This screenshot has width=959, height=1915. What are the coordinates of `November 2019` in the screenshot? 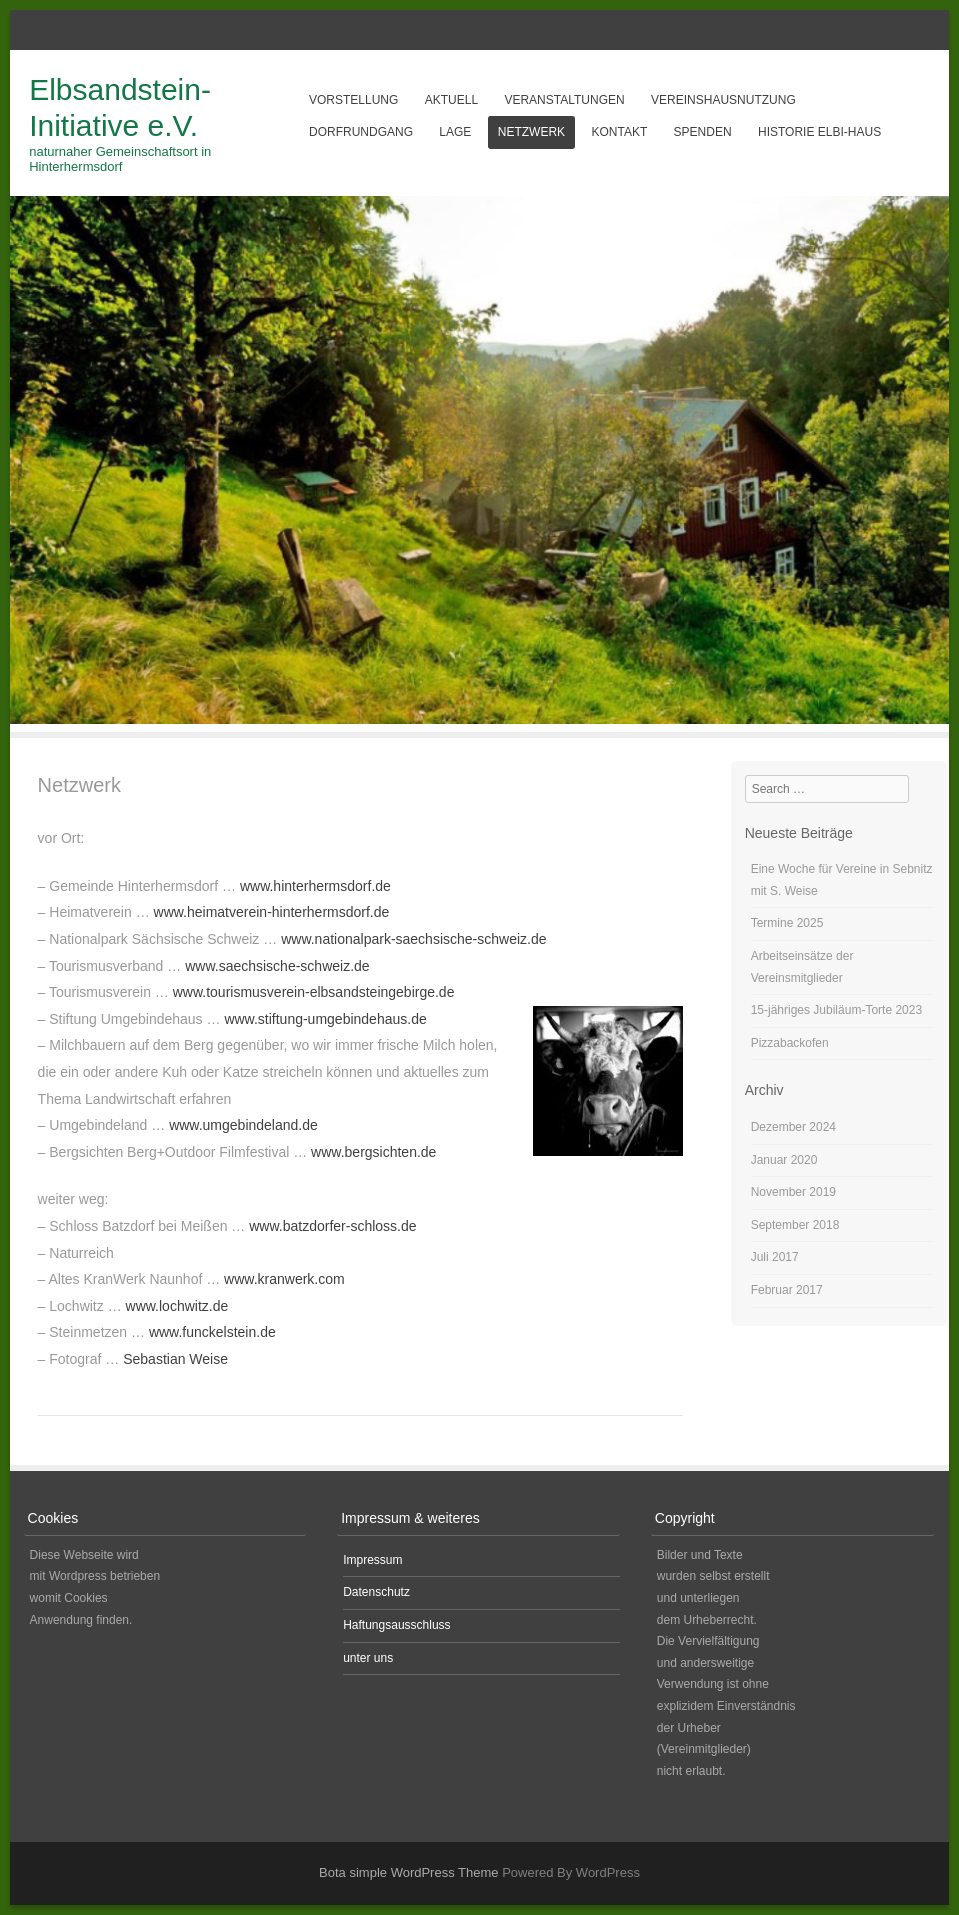 It's located at (793, 1192).